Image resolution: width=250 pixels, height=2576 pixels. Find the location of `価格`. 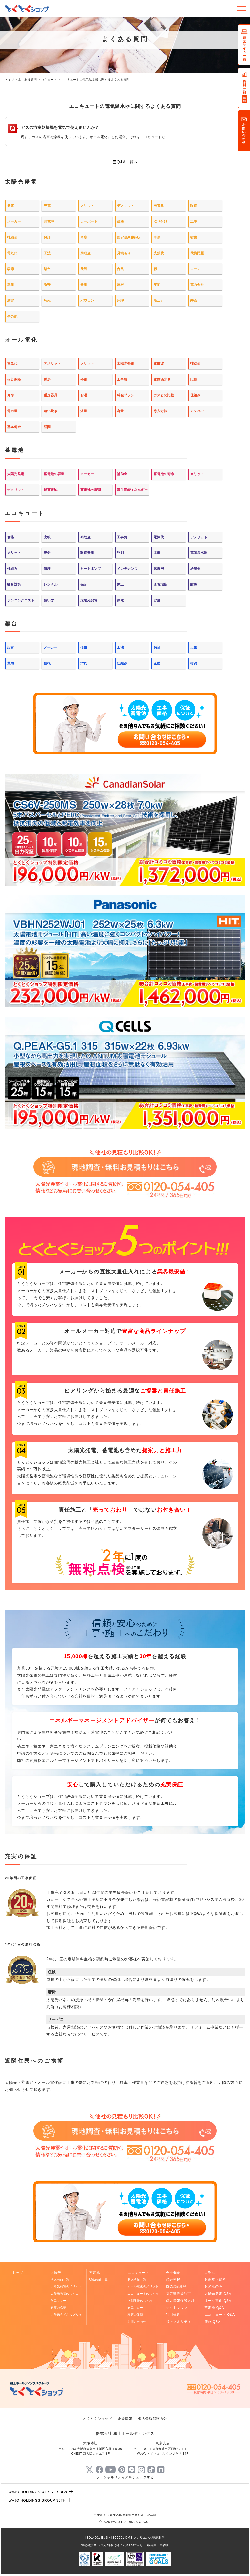

価格 is located at coordinates (120, 221).